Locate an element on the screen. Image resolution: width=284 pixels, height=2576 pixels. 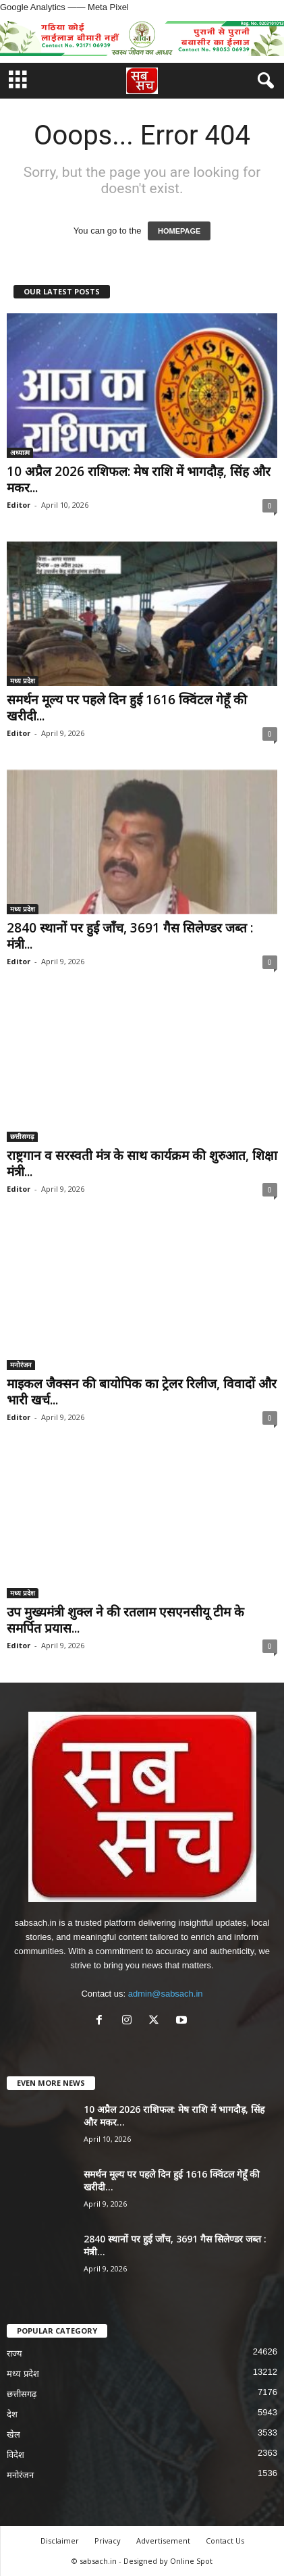
Privacy is located at coordinates (107, 2540).